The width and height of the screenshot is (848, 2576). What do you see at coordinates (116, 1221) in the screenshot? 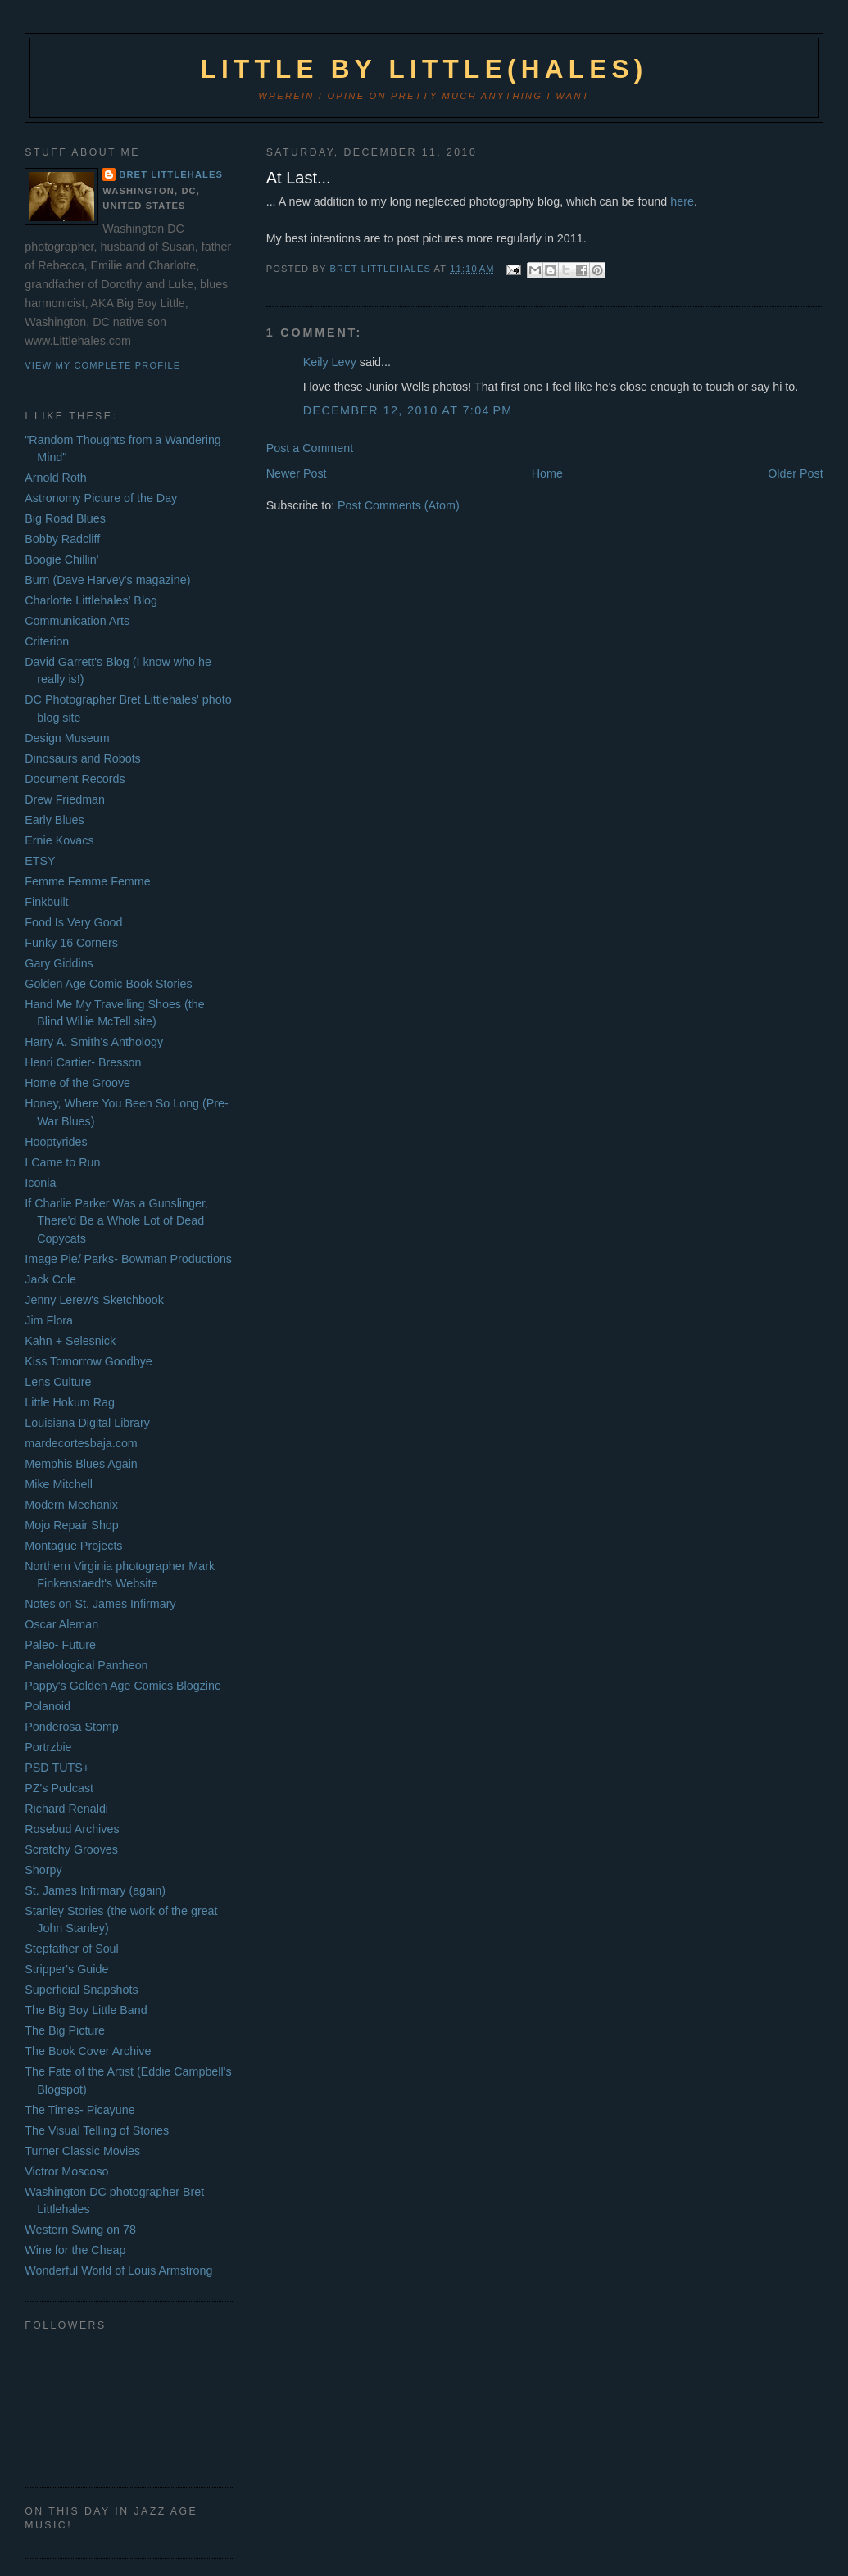
I see `If Charlie Parker Was a Gunslinger, There'd Be a Whole Lot of Dead Copycats` at bounding box center [116, 1221].